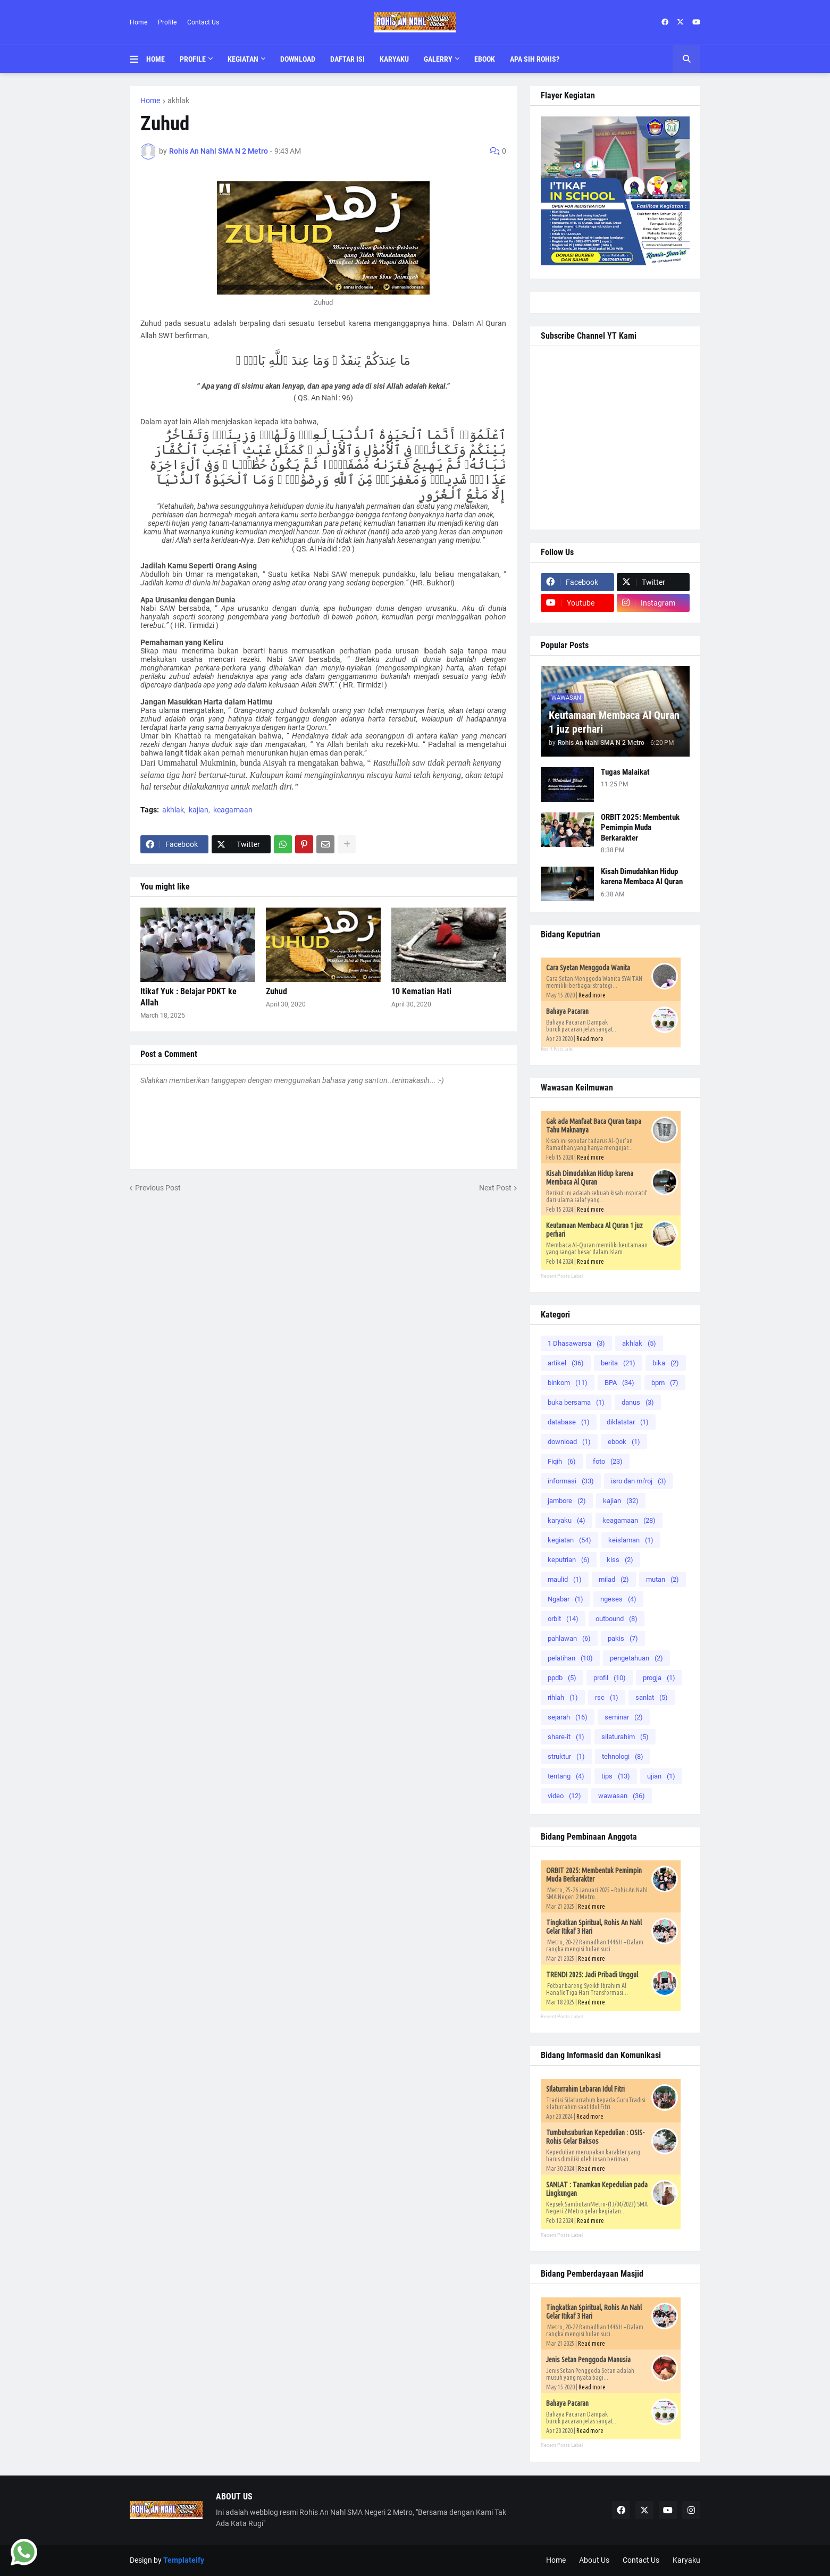  I want to click on outbound, so click(617, 1618).